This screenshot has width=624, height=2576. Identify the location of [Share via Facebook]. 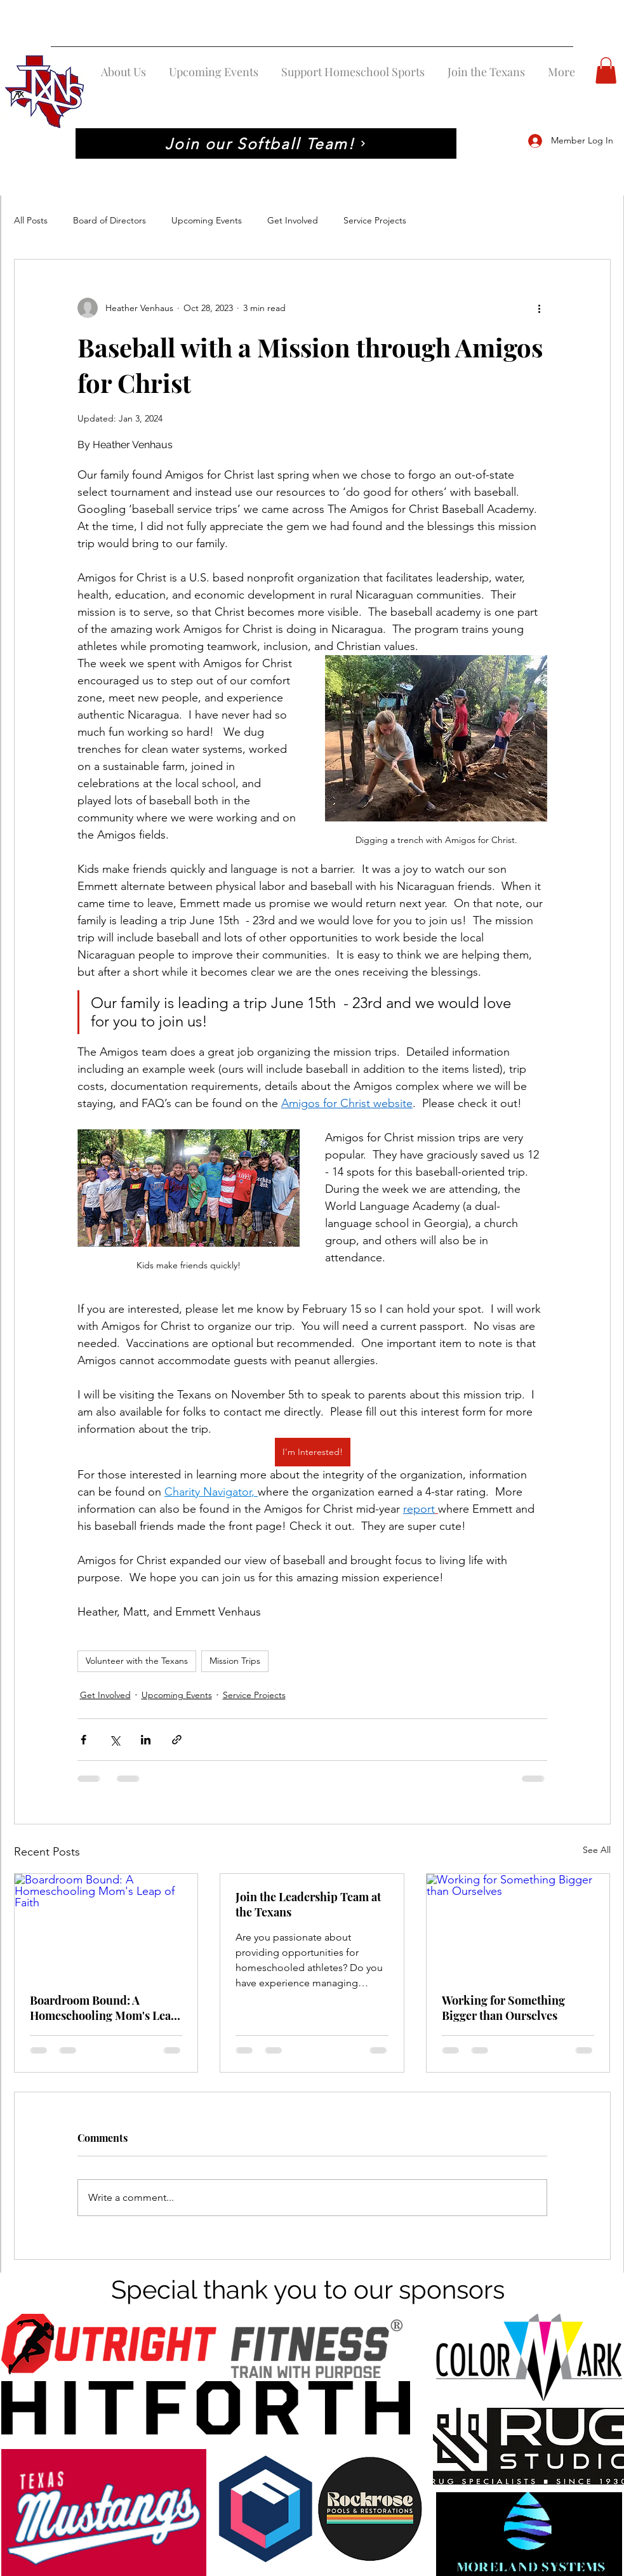
(83, 1740).